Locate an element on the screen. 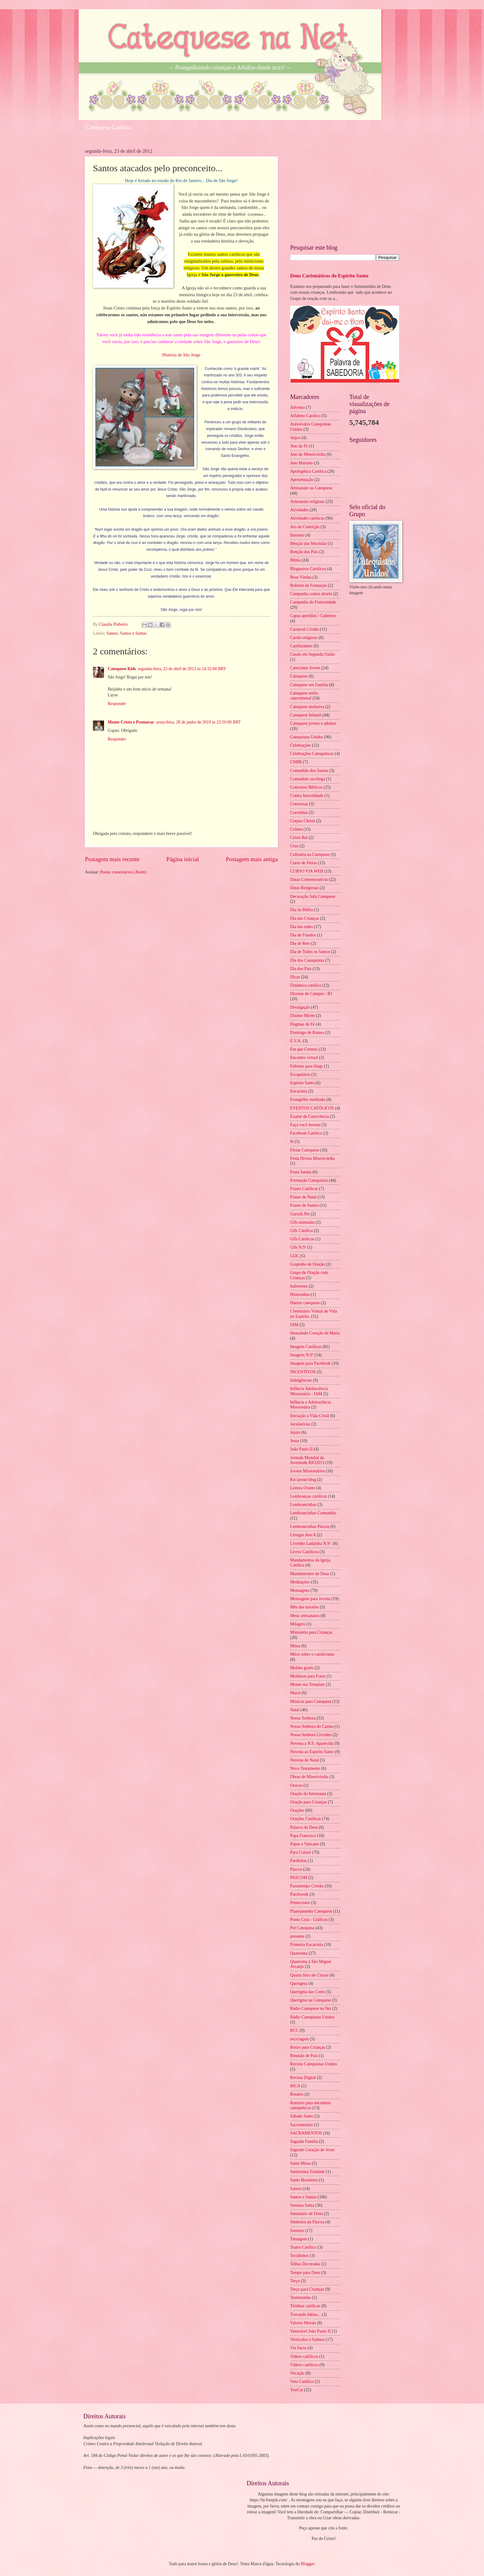 This screenshot has height=2576, width=484. Jovens Missionários is located at coordinates (307, 1471).